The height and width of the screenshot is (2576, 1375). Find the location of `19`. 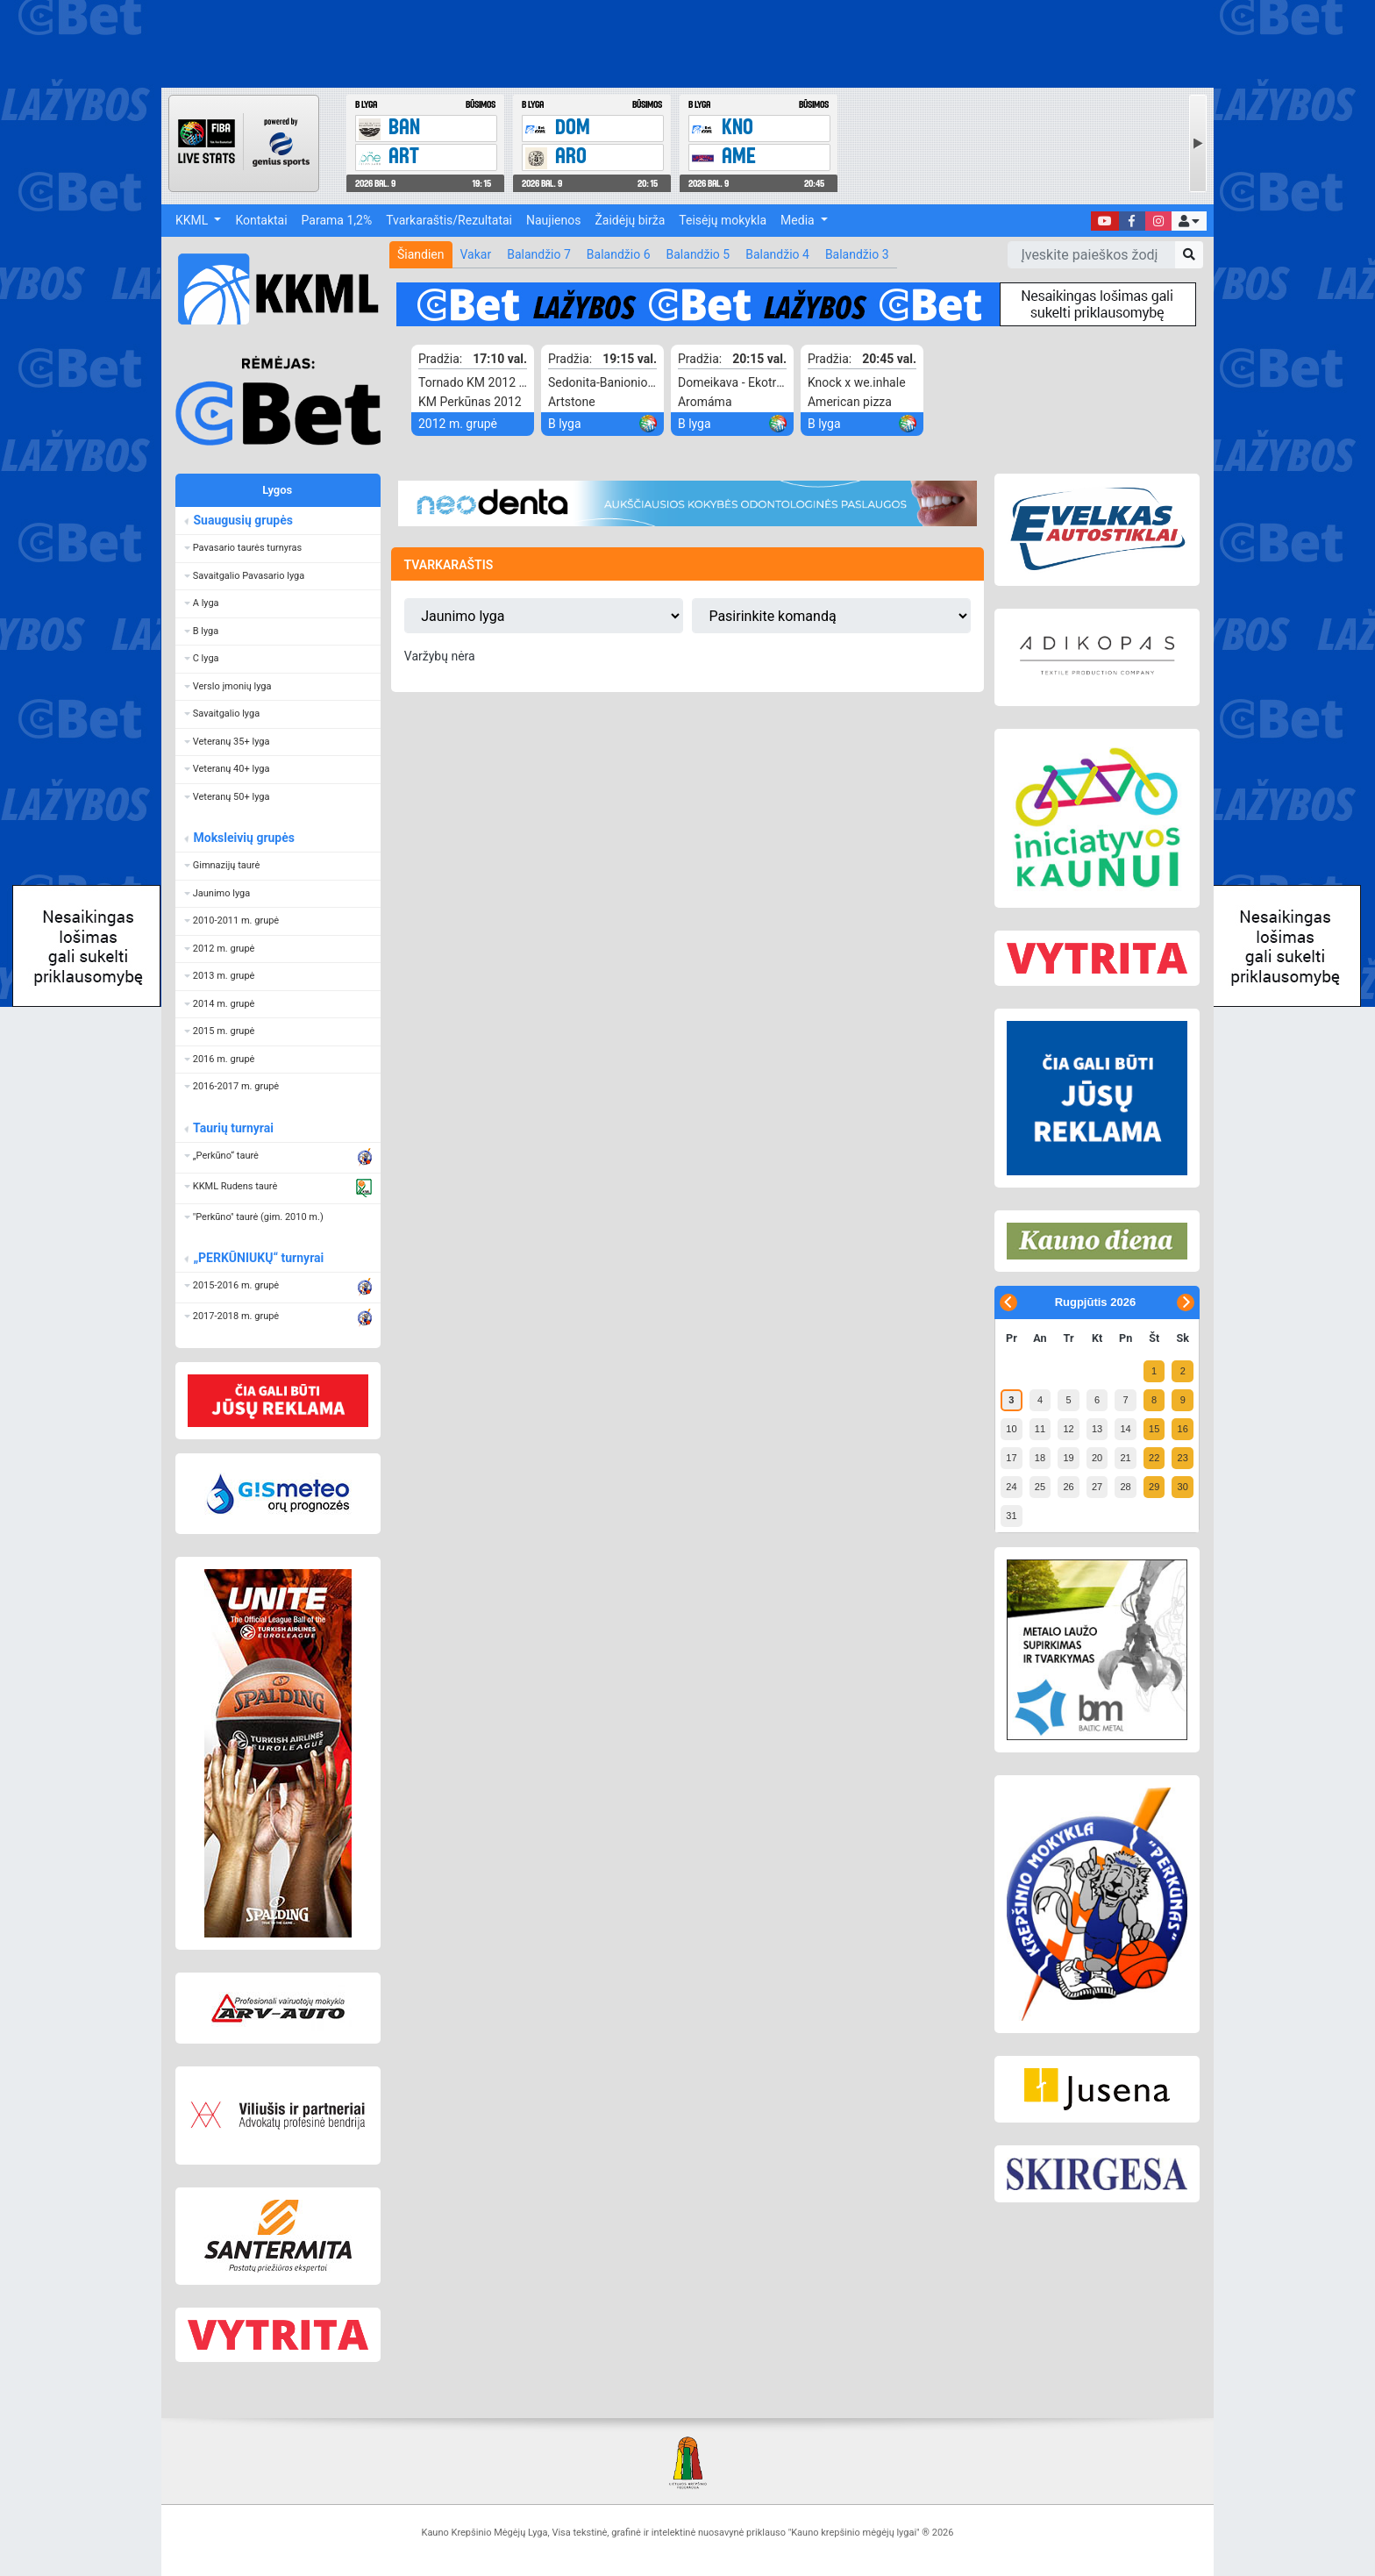

19 is located at coordinates (1068, 1457).